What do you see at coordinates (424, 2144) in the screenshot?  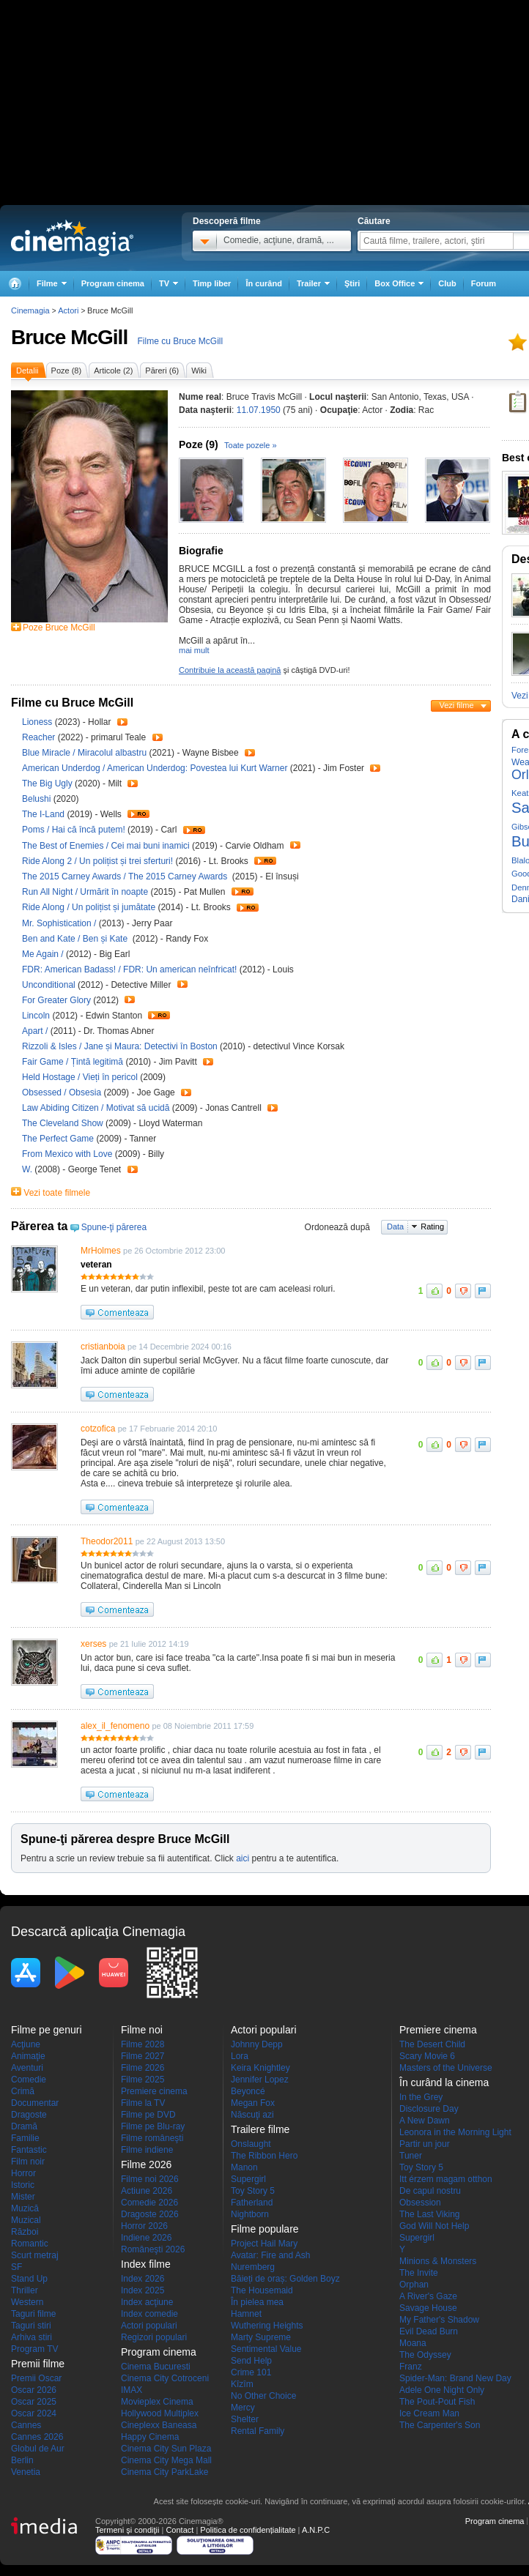 I see `Partir un jour` at bounding box center [424, 2144].